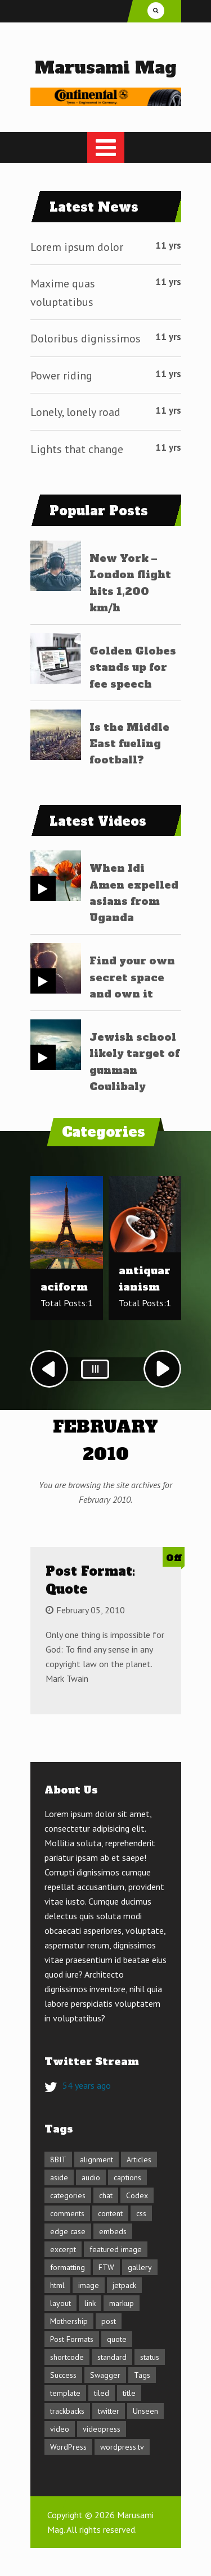 The width and height of the screenshot is (211, 2576). What do you see at coordinates (106, 2195) in the screenshot?
I see `chat [chat (2 items)]` at bounding box center [106, 2195].